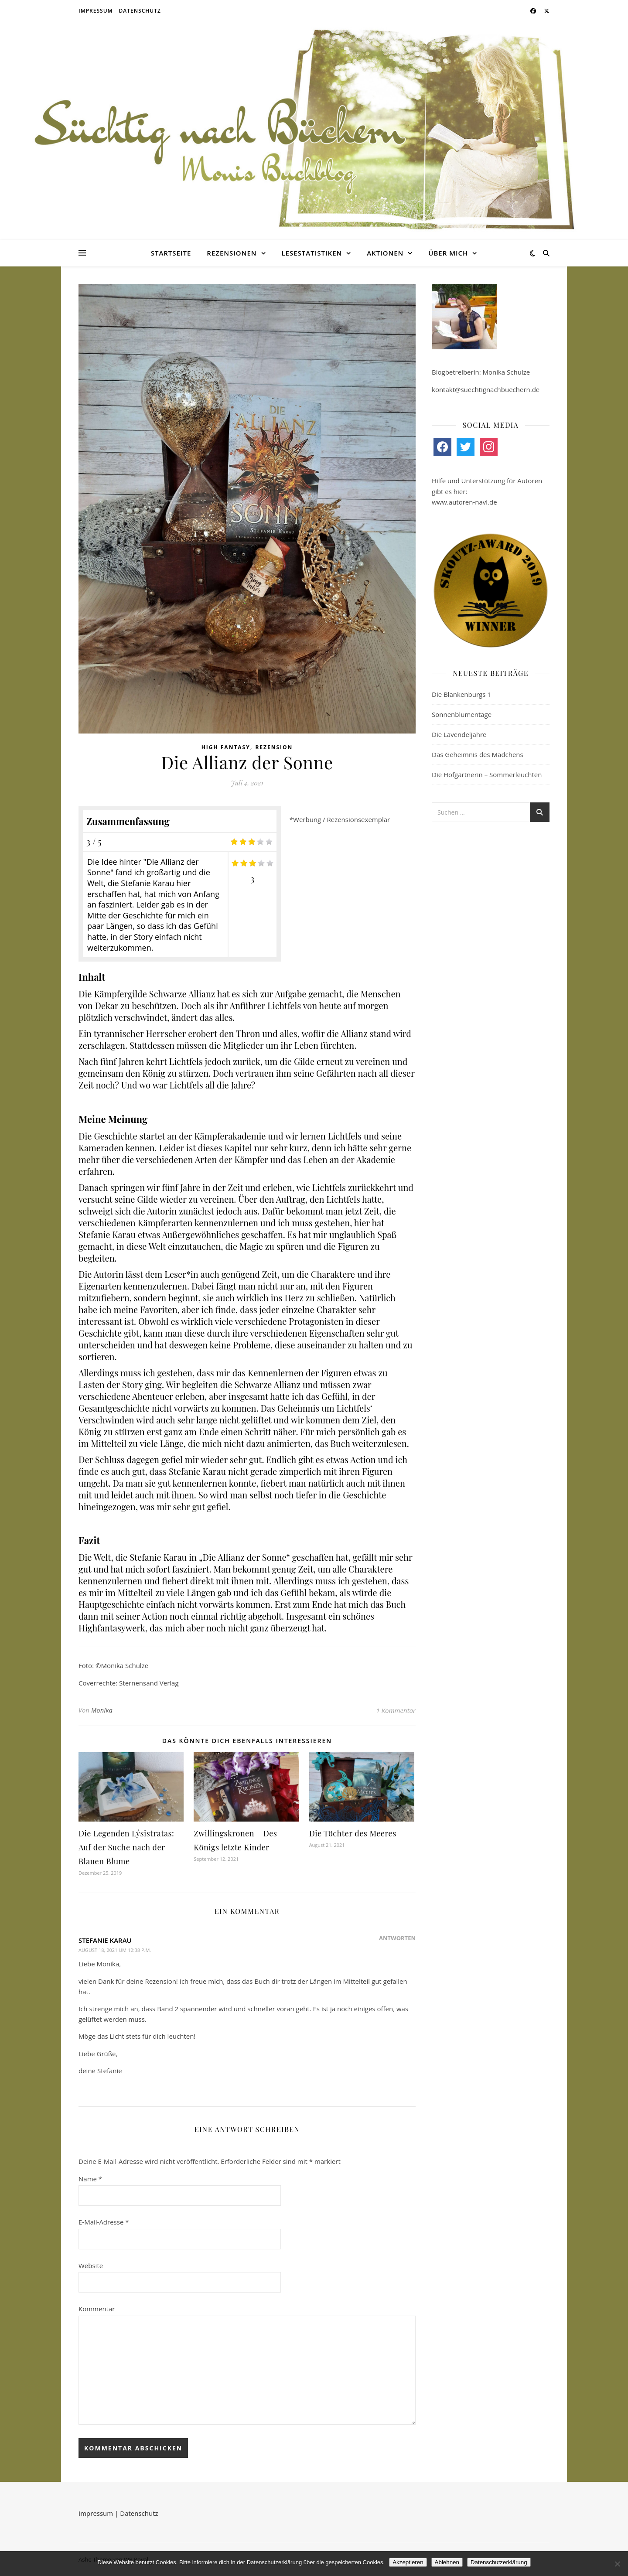  I want to click on Die Legenden Lýsistratas: Auf der Suche nach der Blauen Blume, so click(126, 1847).